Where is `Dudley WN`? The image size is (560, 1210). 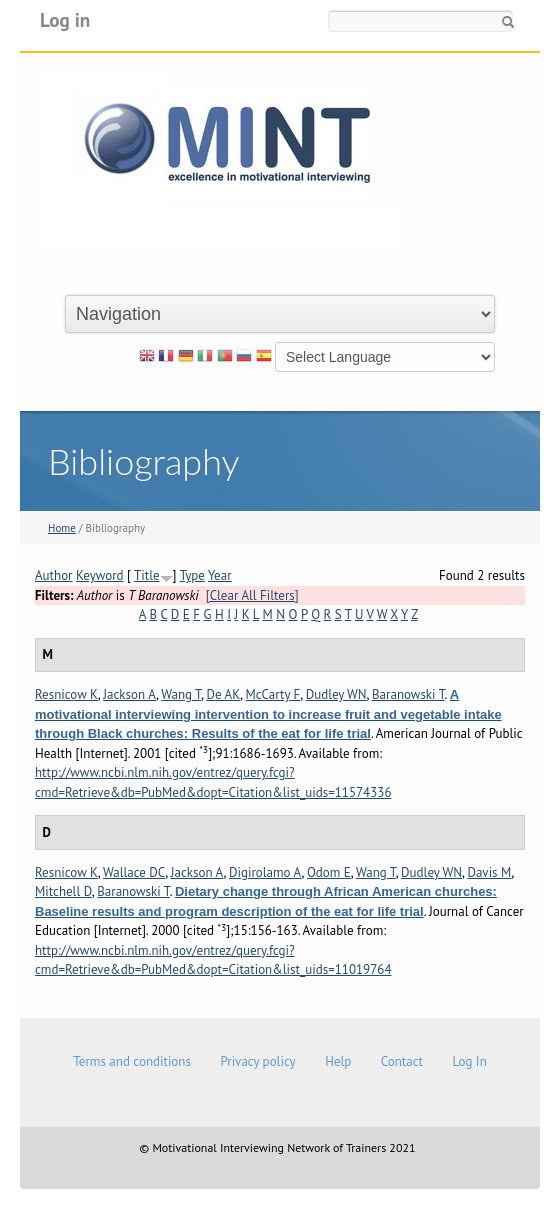
Dudley WN is located at coordinates (336, 694).